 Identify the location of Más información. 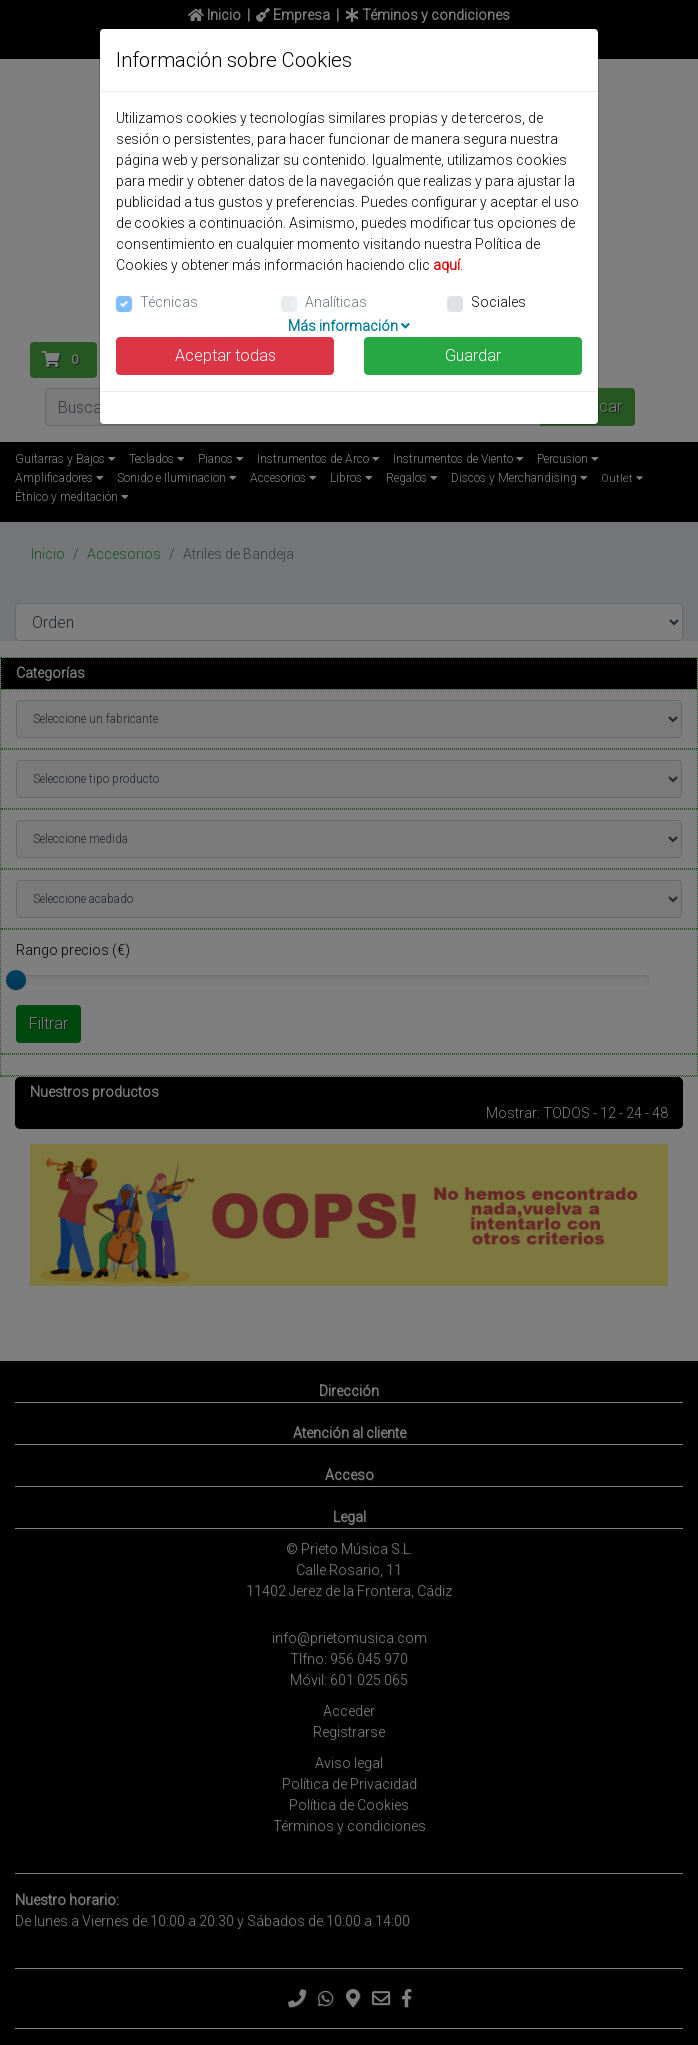
(349, 326).